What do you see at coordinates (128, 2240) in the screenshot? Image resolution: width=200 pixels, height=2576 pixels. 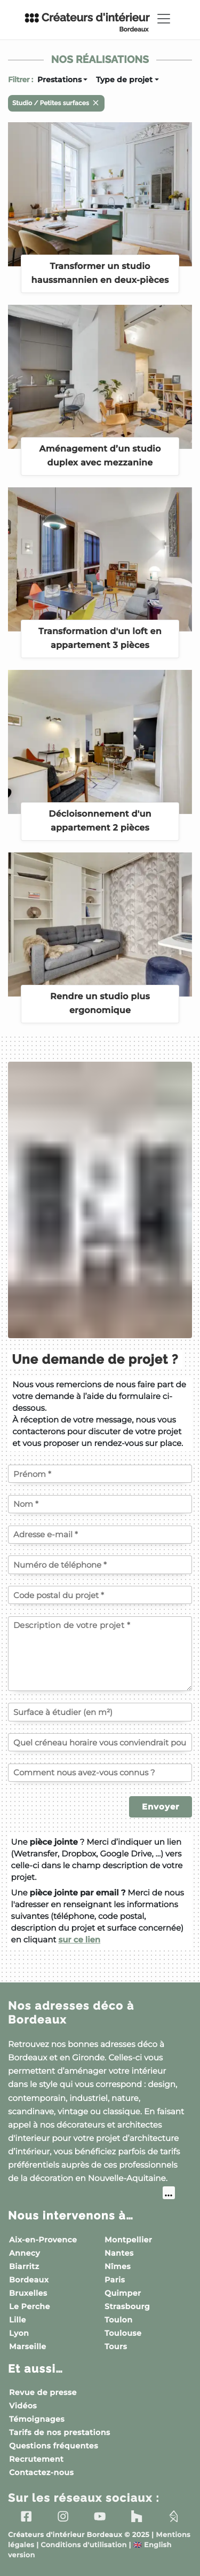 I see `Montpellier` at bounding box center [128, 2240].